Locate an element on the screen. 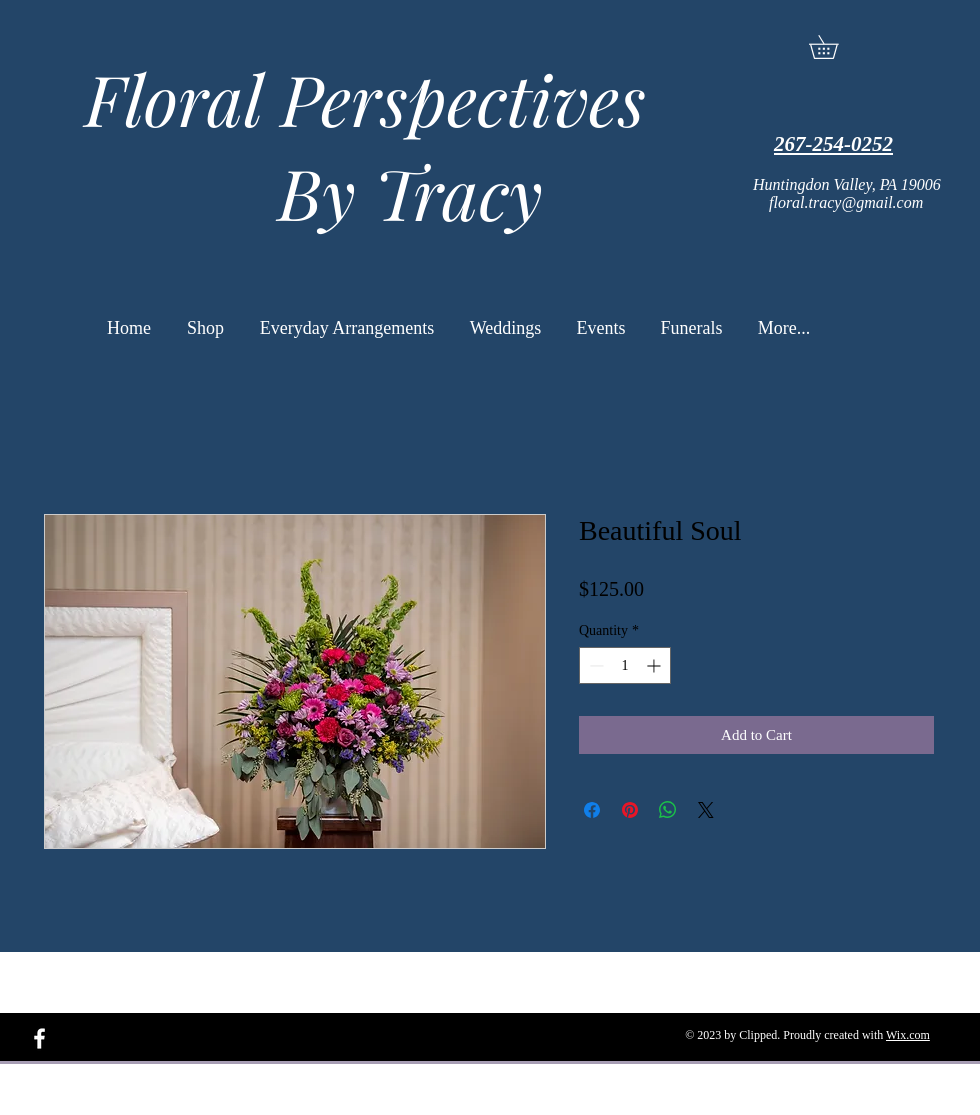 The width and height of the screenshot is (980, 1115). [Share on Facebook] is located at coordinates (592, 810).